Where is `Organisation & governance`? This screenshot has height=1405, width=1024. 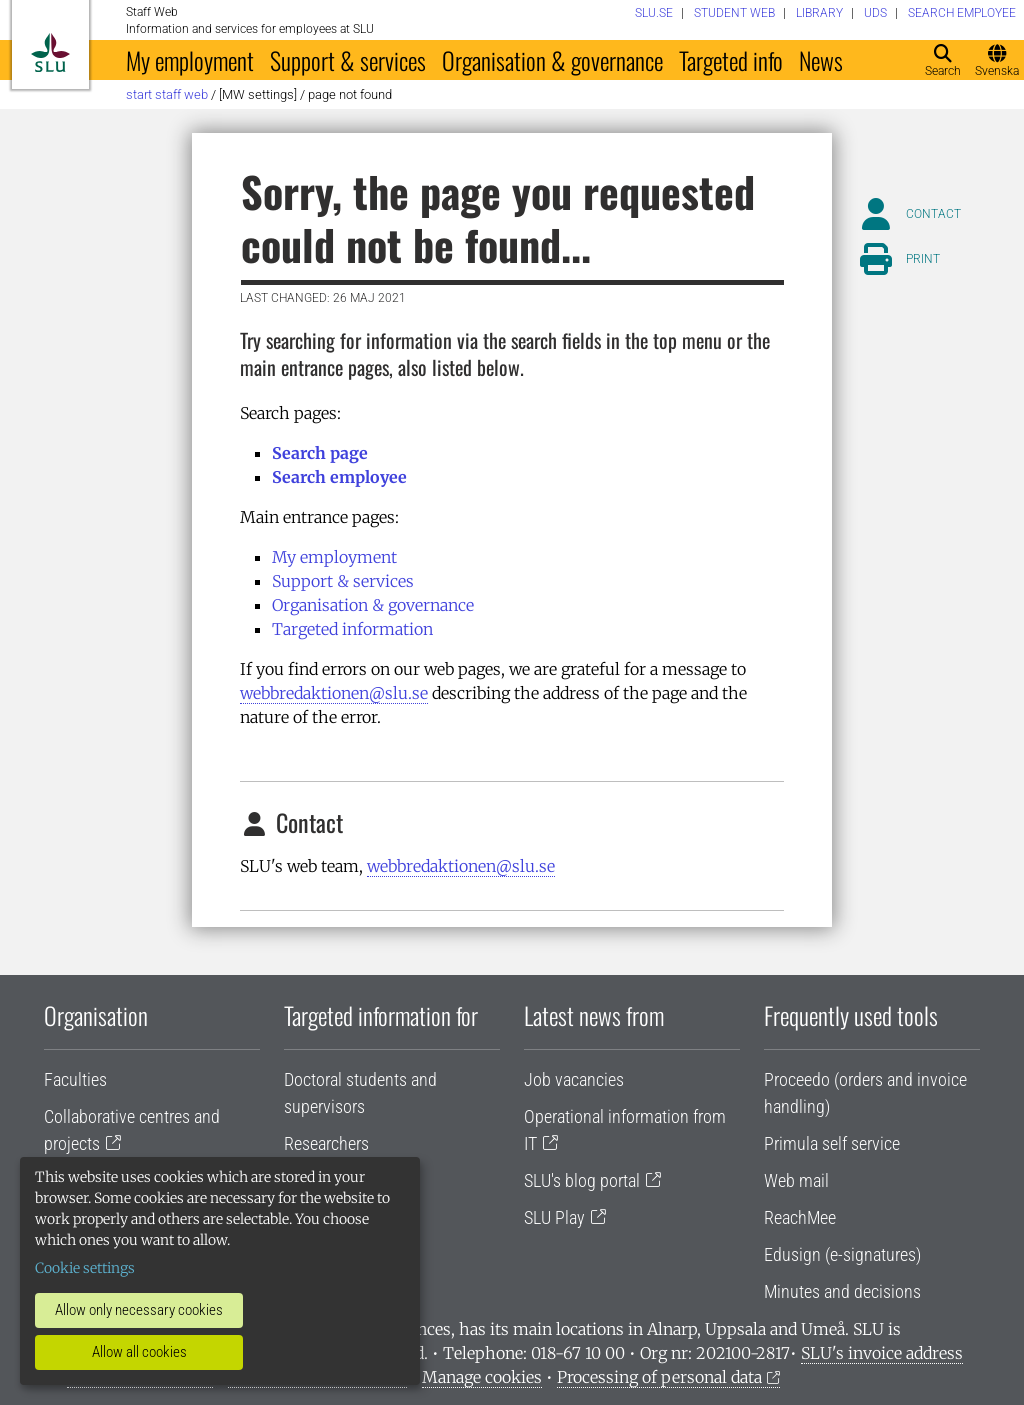
Organisation & governance is located at coordinates (552, 60).